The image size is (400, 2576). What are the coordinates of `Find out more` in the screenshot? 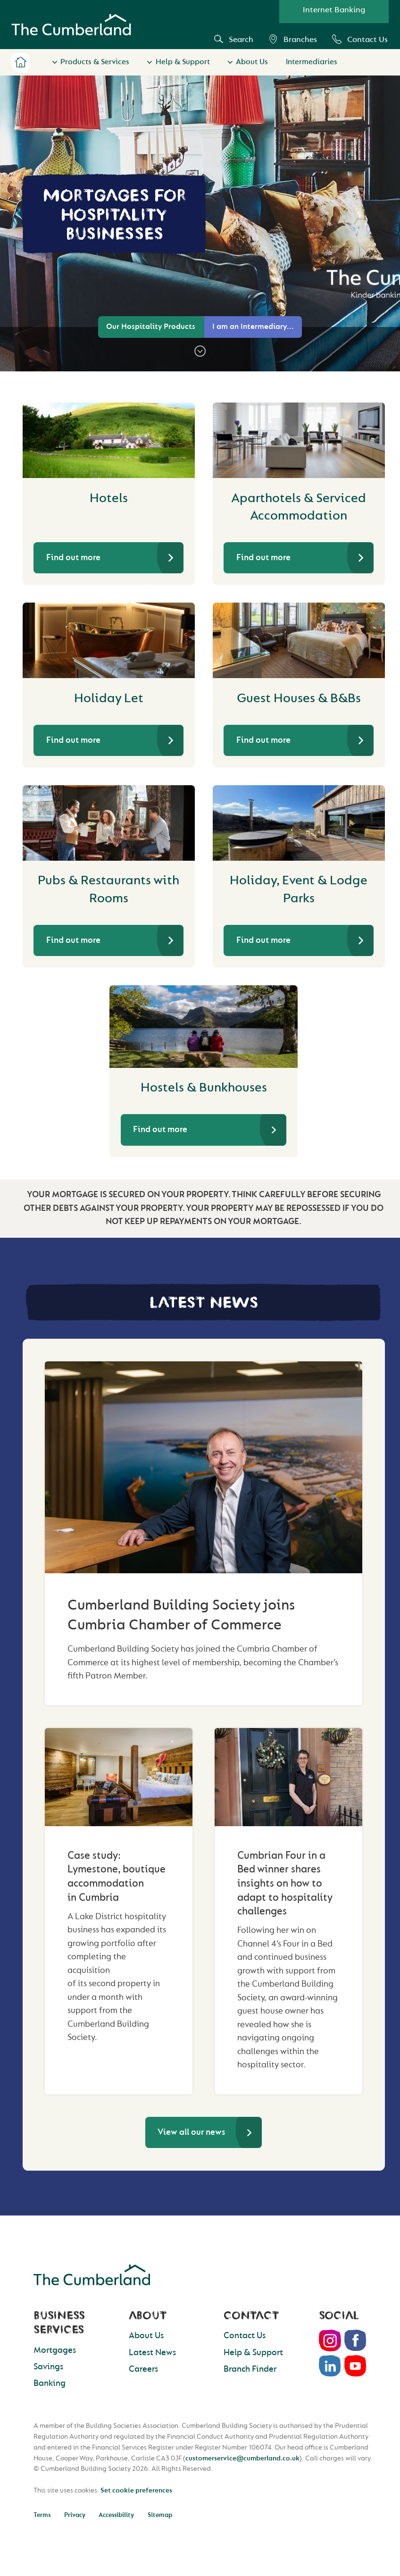 It's located at (73, 557).